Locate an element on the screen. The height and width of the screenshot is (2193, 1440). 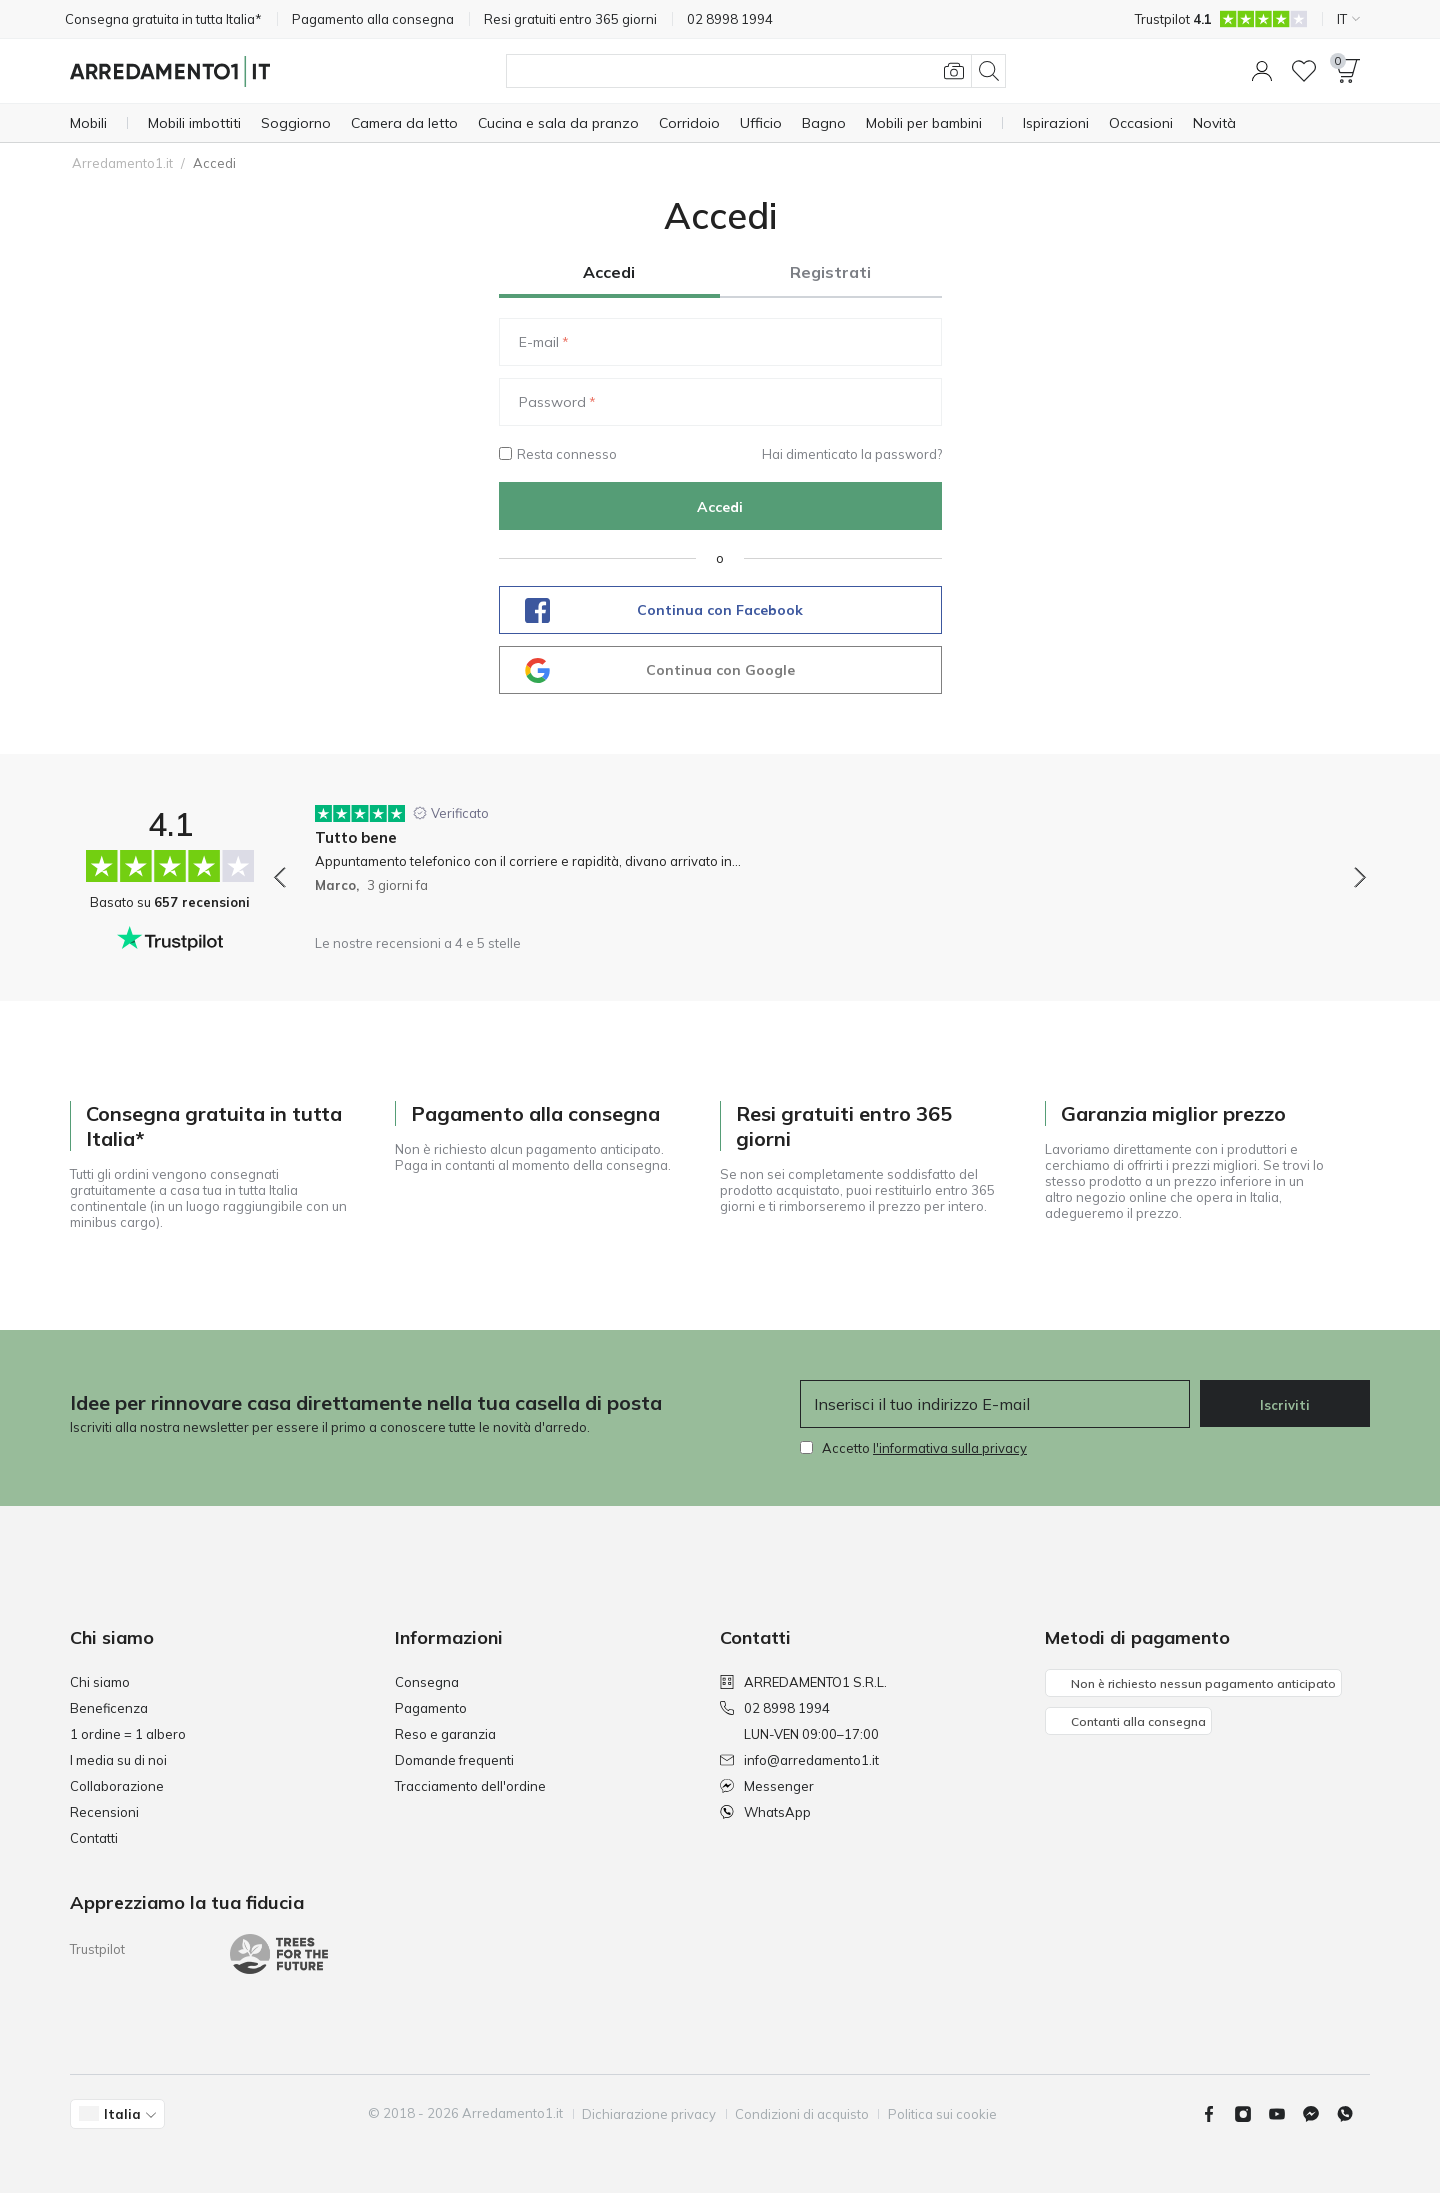
Trustpilot is located at coordinates (97, 1949).